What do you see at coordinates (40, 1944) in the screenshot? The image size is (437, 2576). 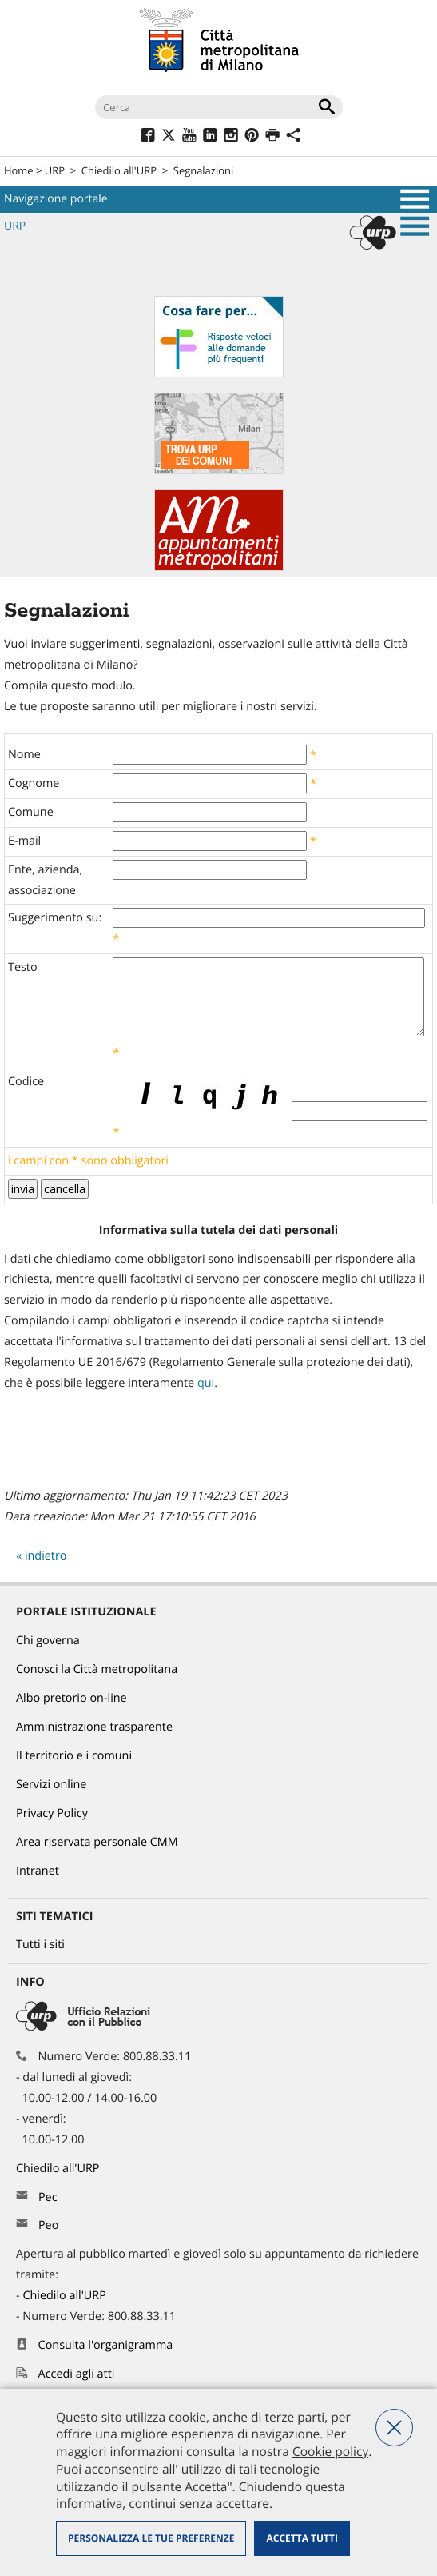 I see `Tutti i siti` at bounding box center [40, 1944].